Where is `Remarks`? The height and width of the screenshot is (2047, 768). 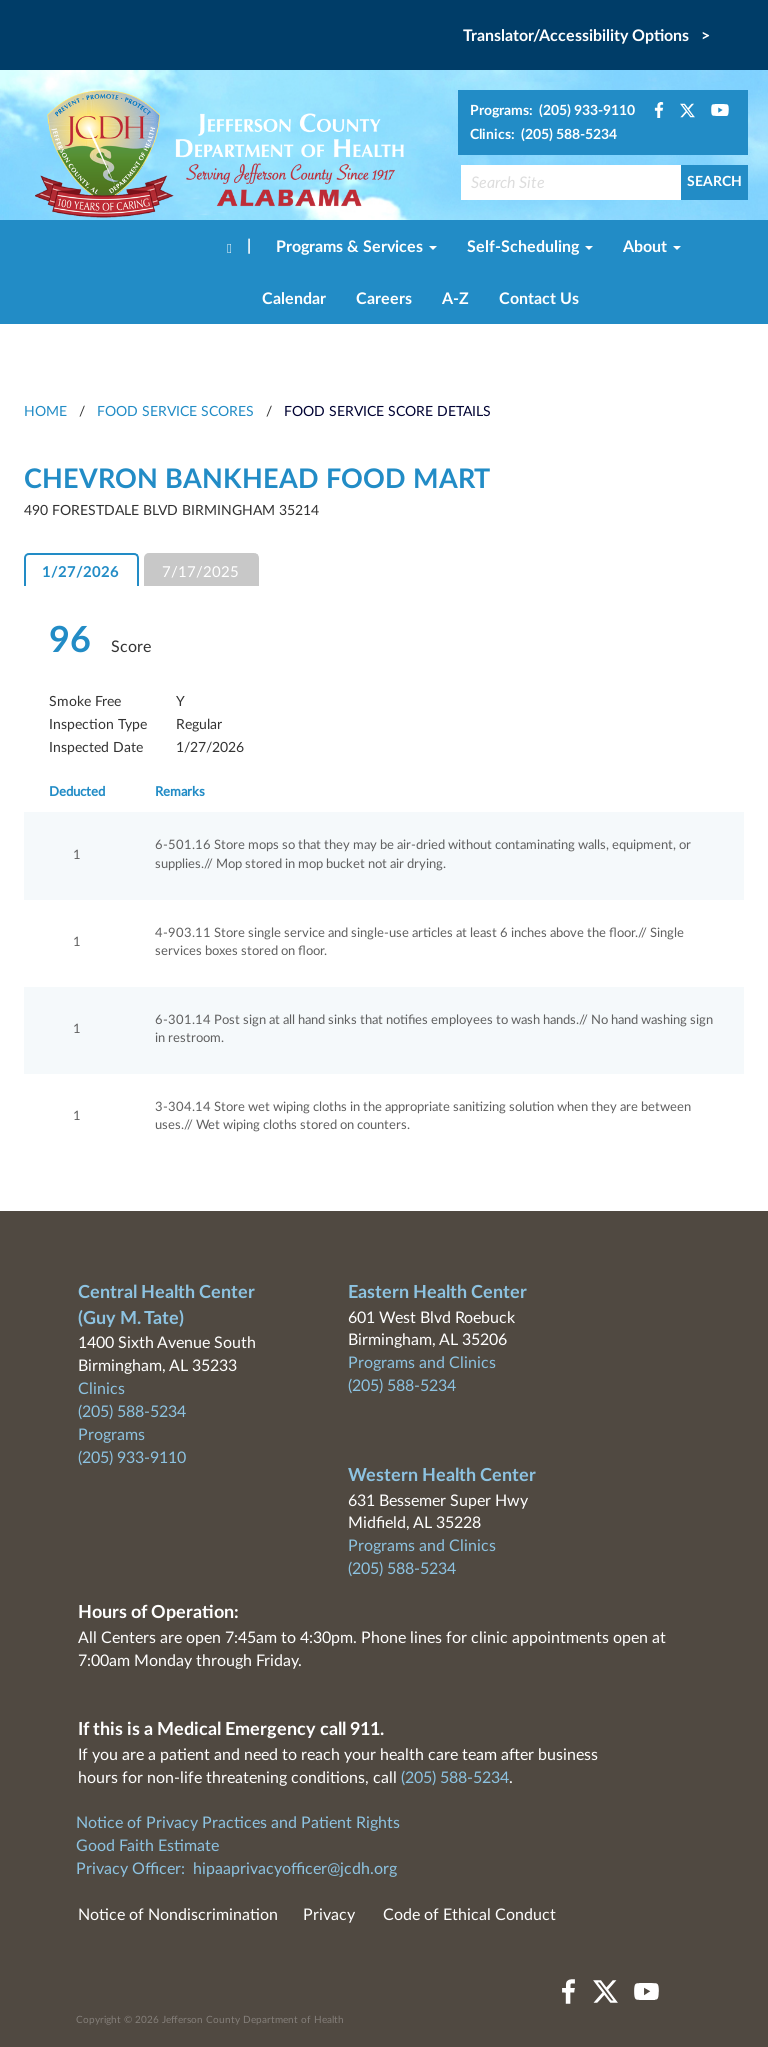 Remarks is located at coordinates (180, 792).